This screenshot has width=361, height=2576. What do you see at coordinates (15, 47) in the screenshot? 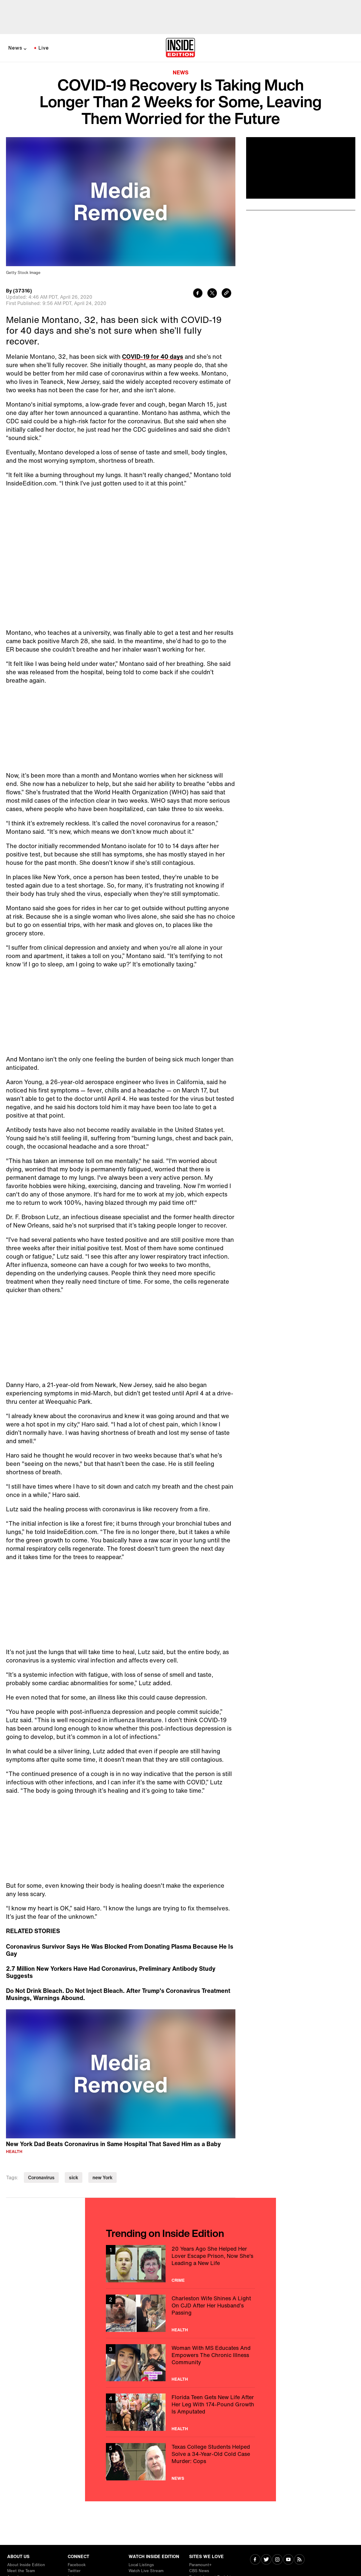
I see `News` at bounding box center [15, 47].